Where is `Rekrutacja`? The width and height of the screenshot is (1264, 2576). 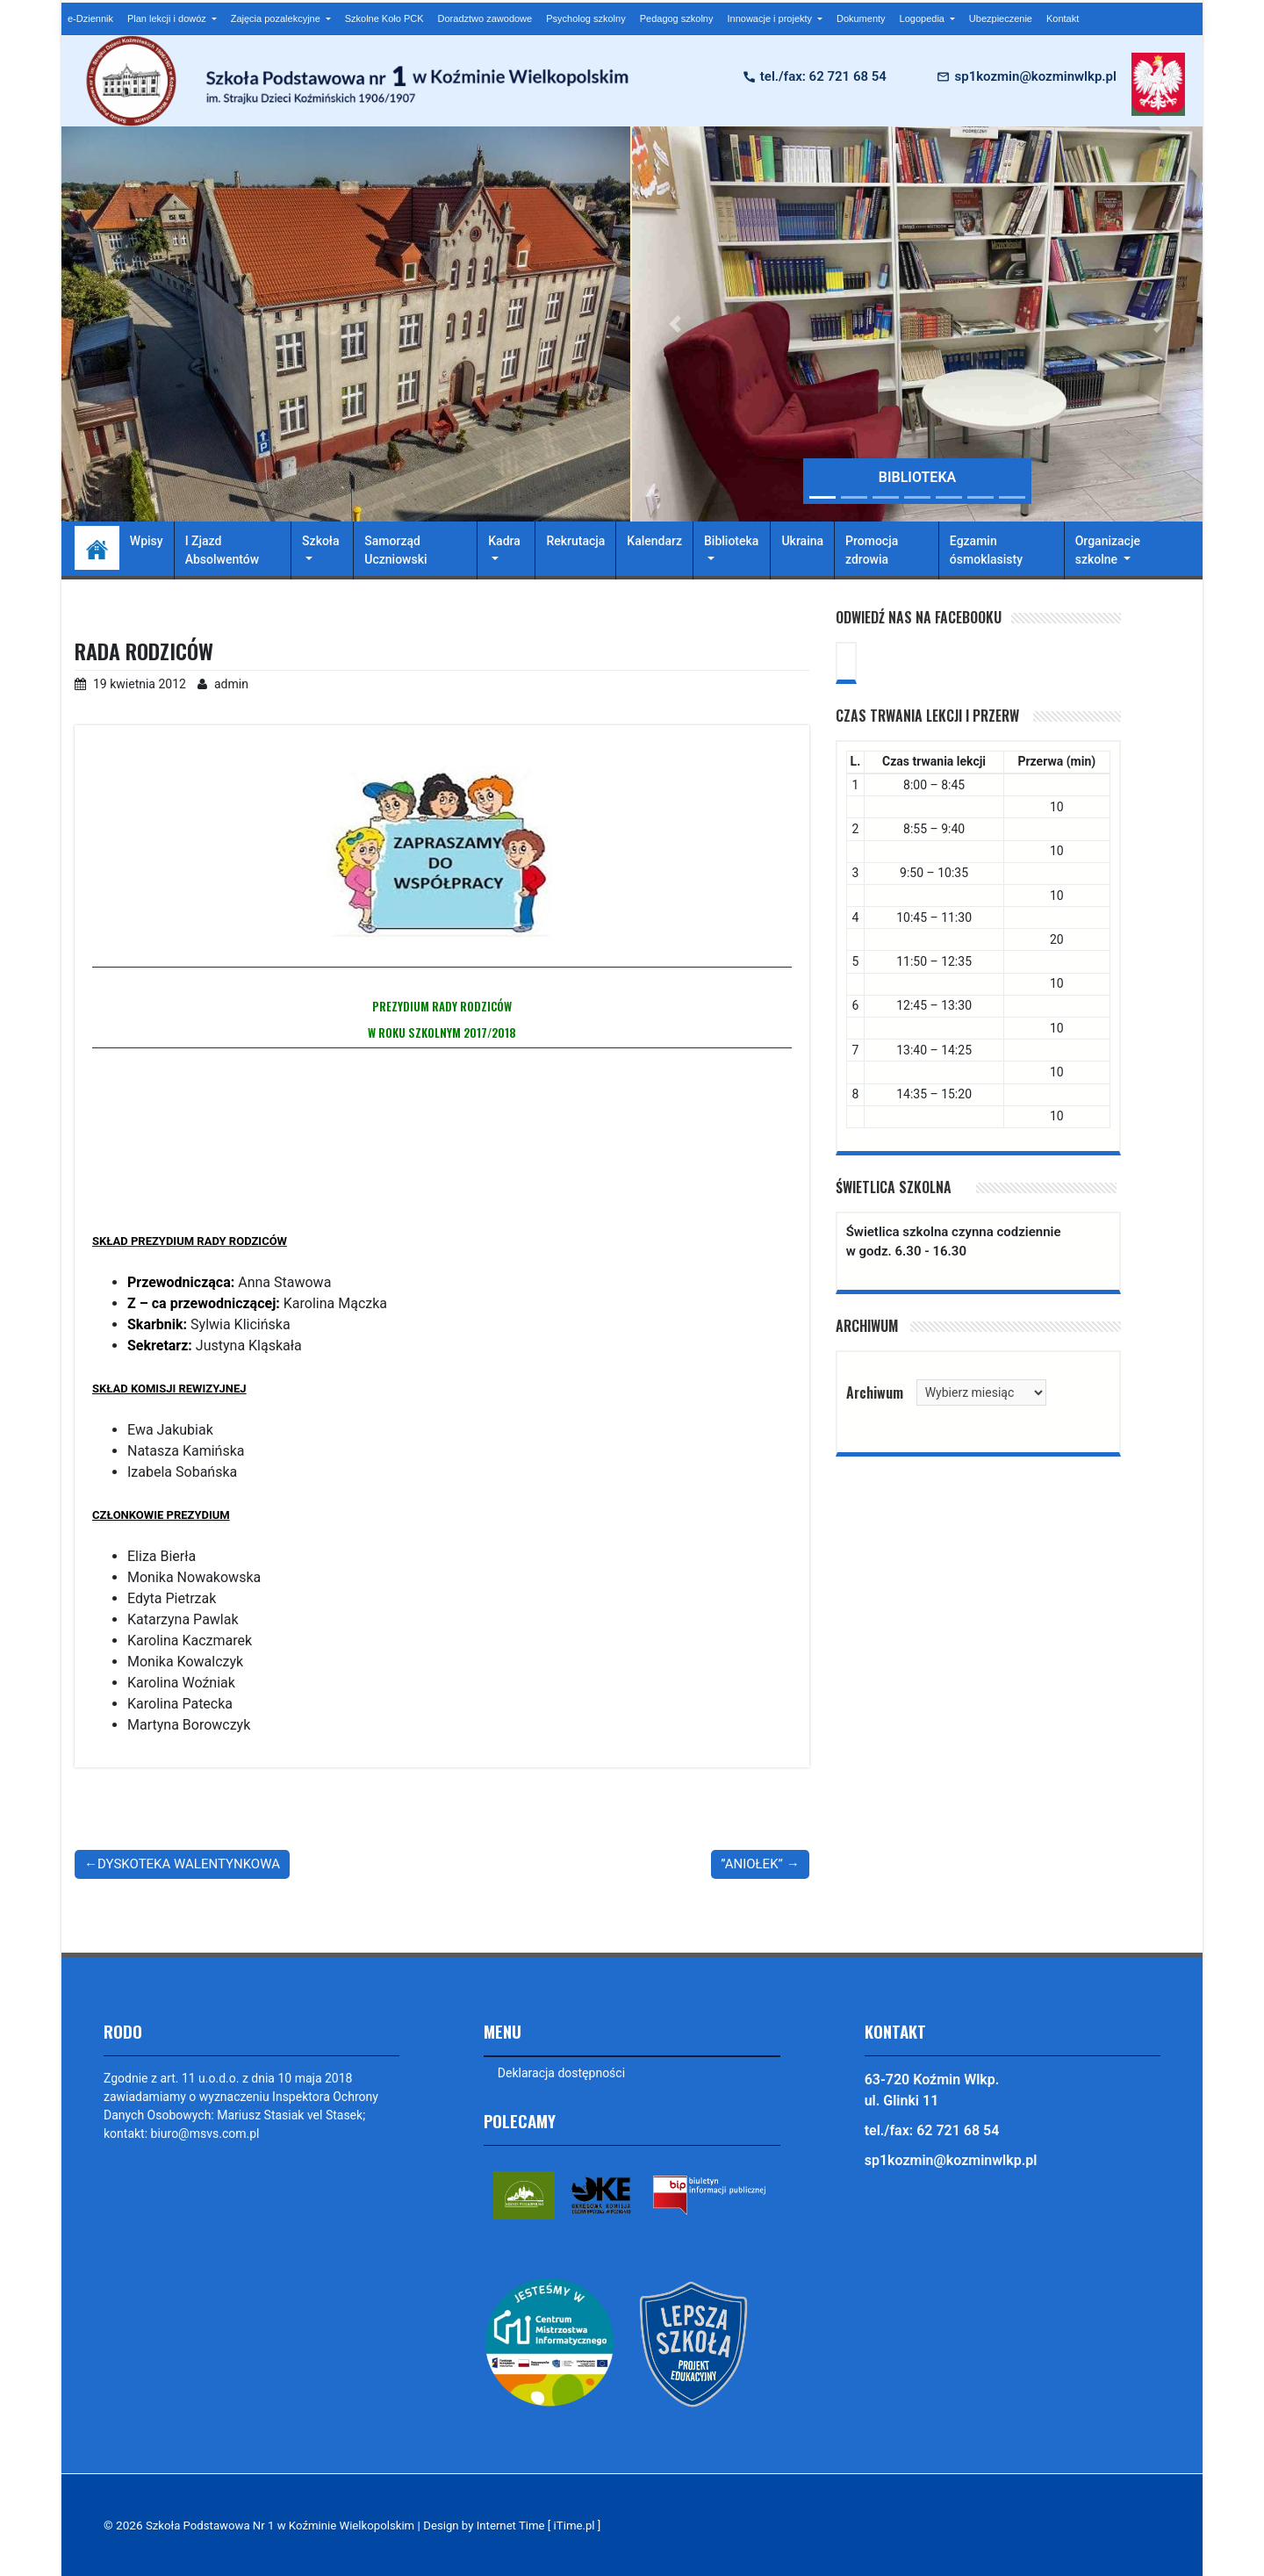 Rekrutacja is located at coordinates (575, 541).